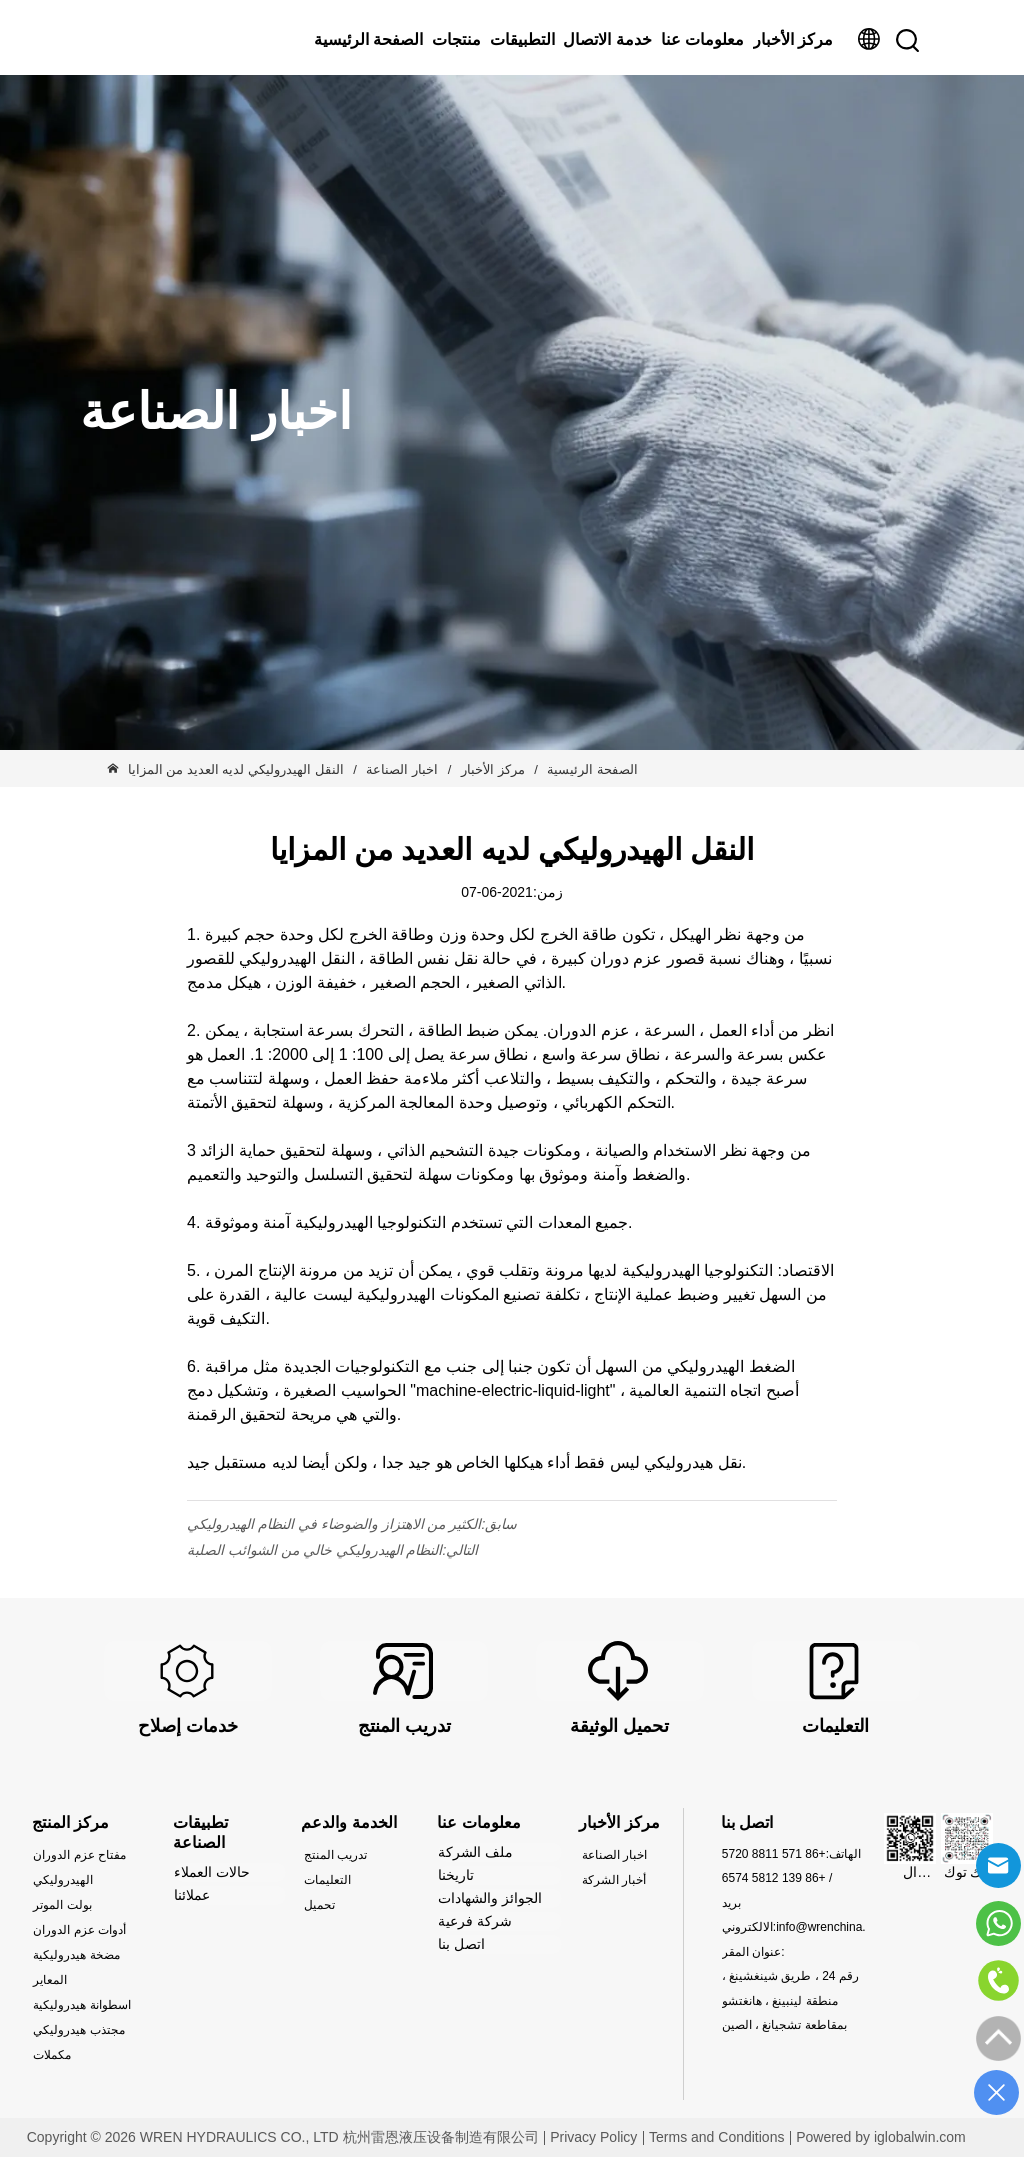 The width and height of the screenshot is (1024, 2157). I want to click on info@wrenchina.com, so click(832, 1927).